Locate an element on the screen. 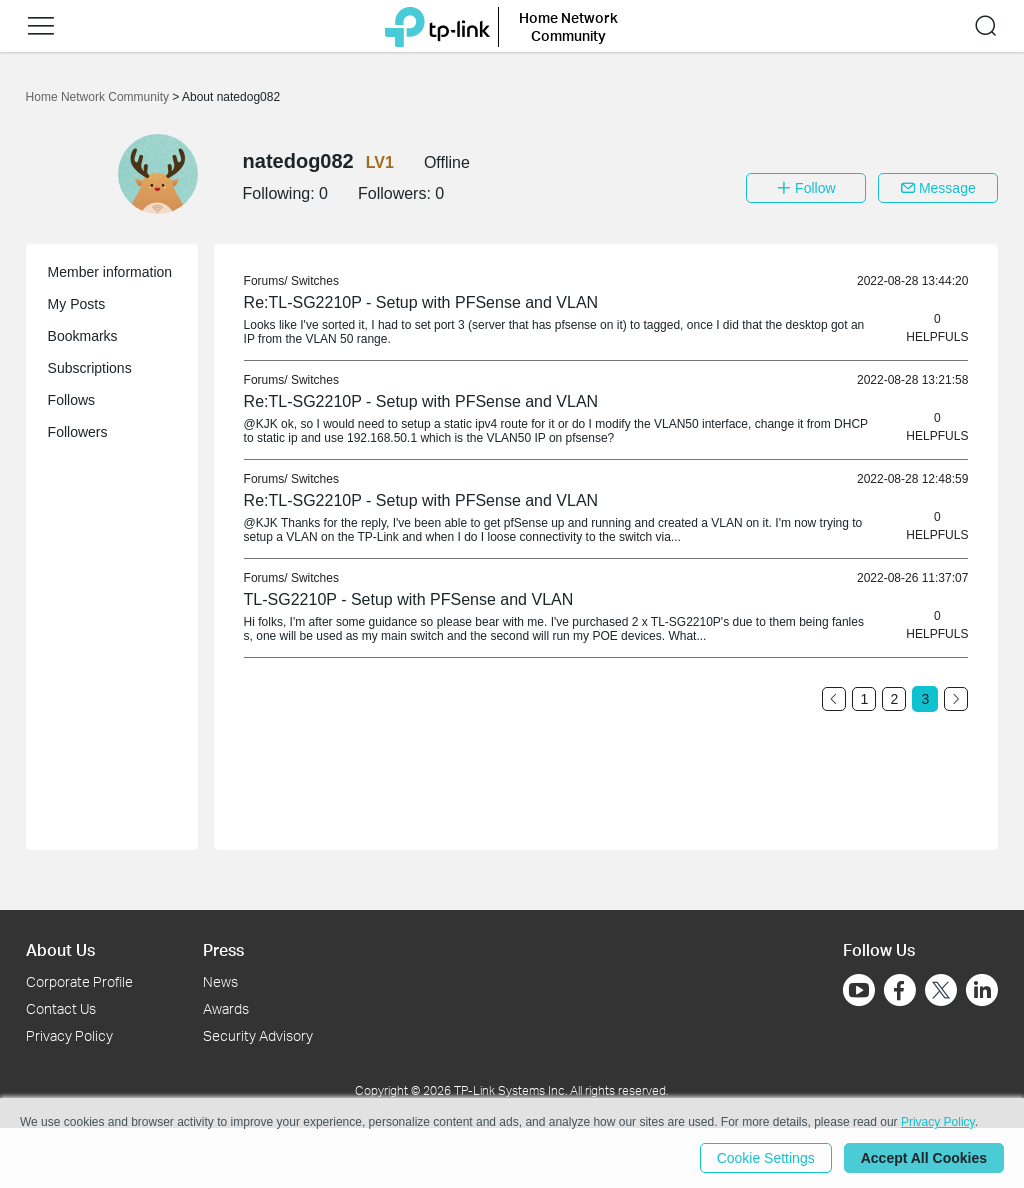 The image size is (1024, 1188). [button] is located at coordinates (41, 26).